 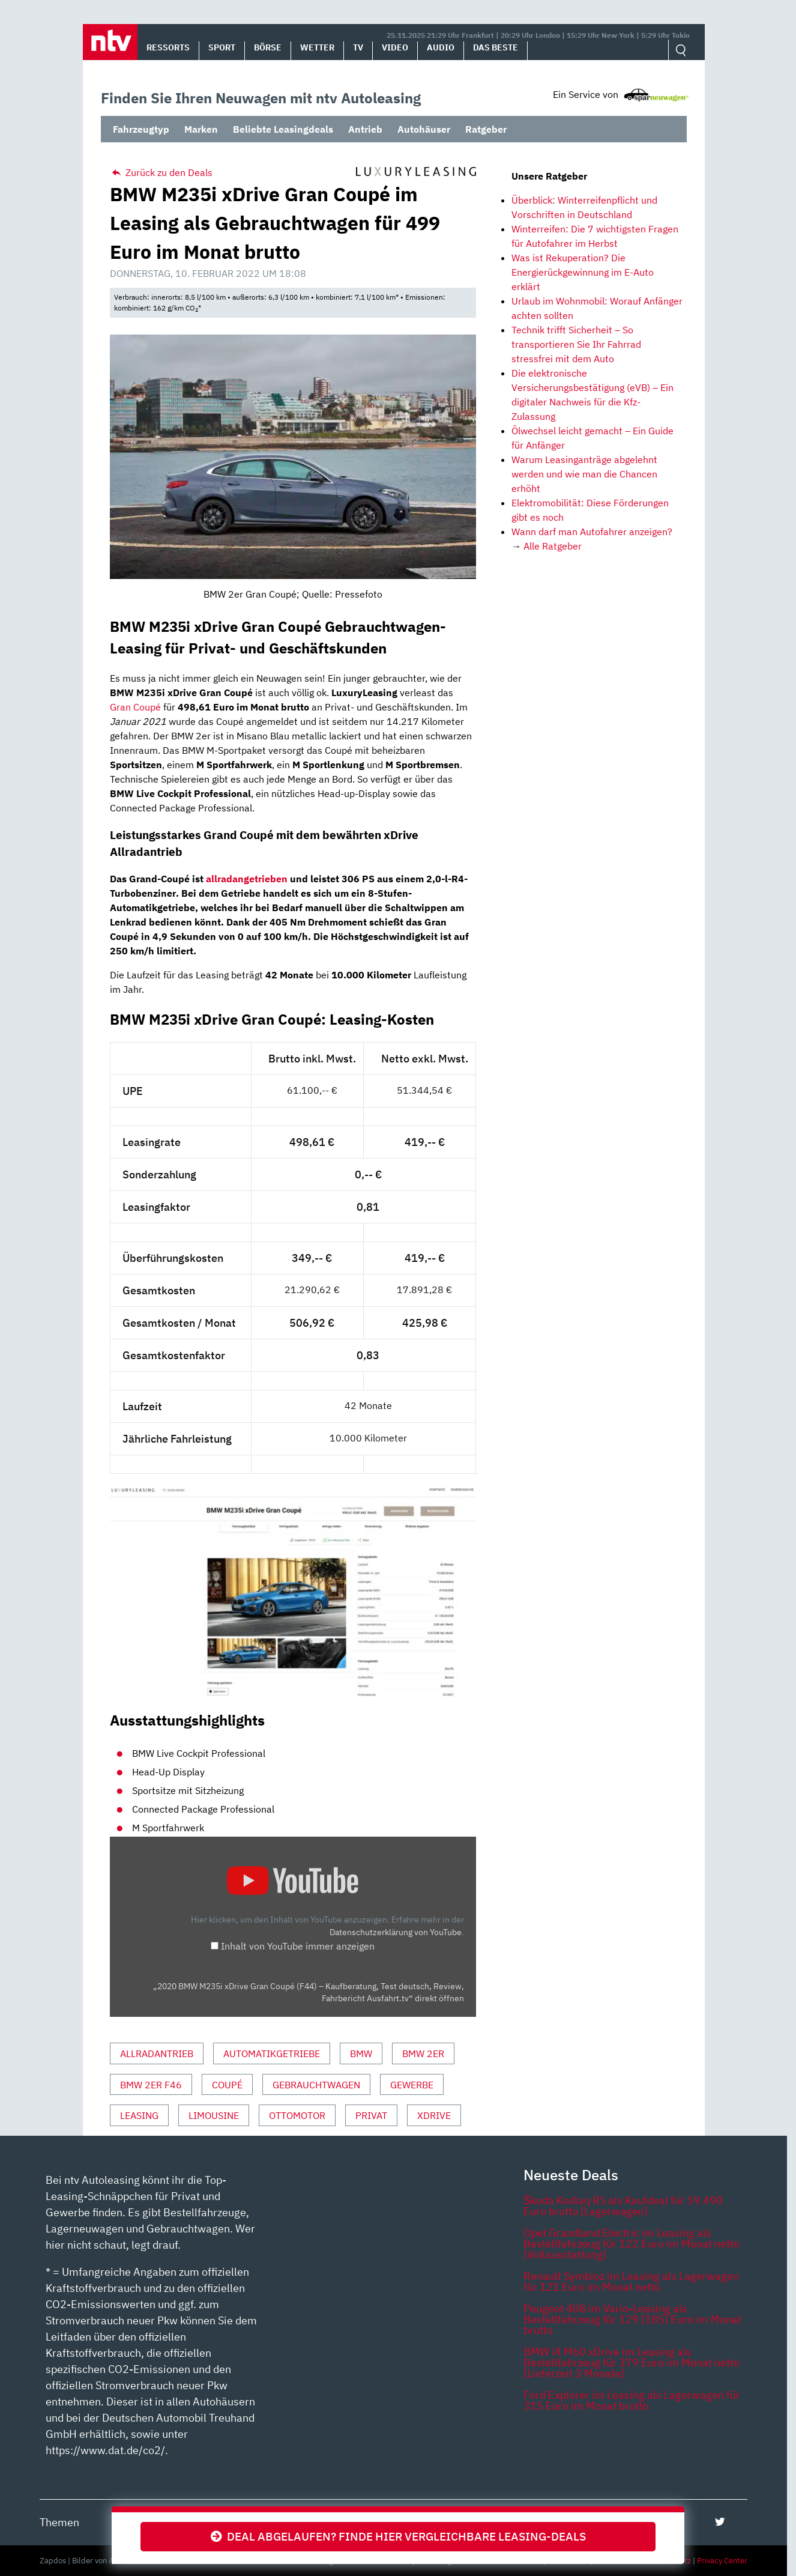 What do you see at coordinates (582, 272) in the screenshot?
I see `Was ist Rekuperation? Die Energierückgewinnung im E-Auto erklärt` at bounding box center [582, 272].